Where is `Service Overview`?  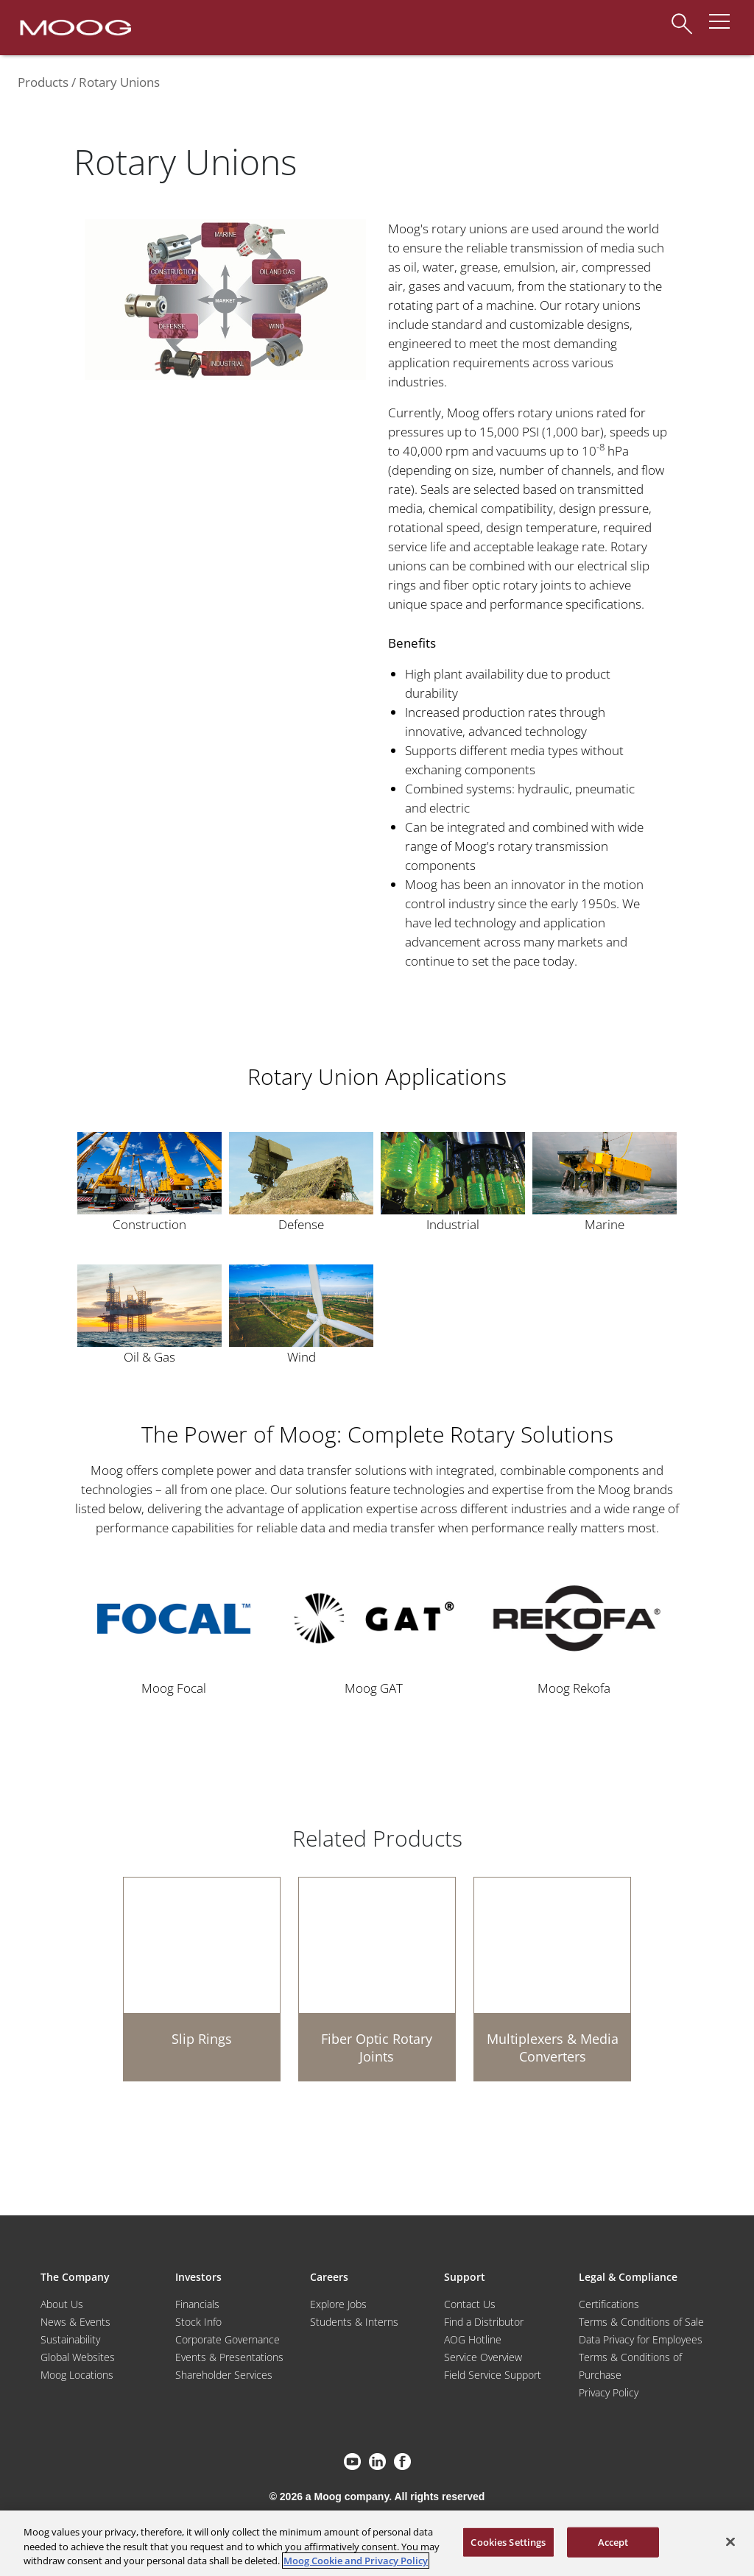 Service Overview is located at coordinates (483, 2357).